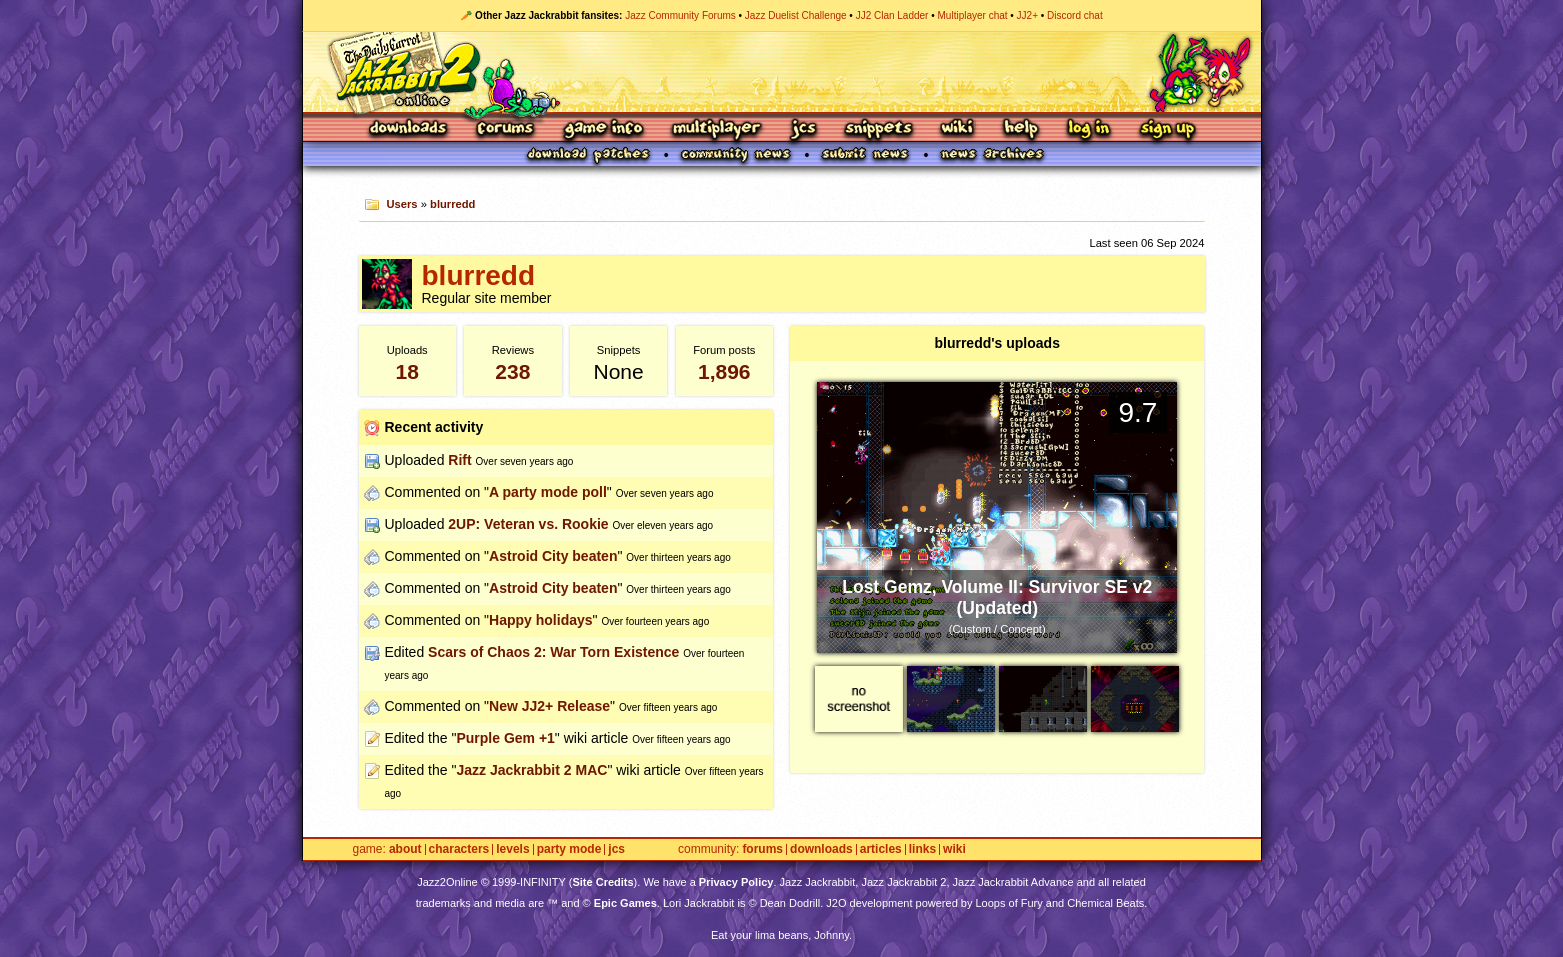  What do you see at coordinates (603, 129) in the screenshot?
I see `Game Info` at bounding box center [603, 129].